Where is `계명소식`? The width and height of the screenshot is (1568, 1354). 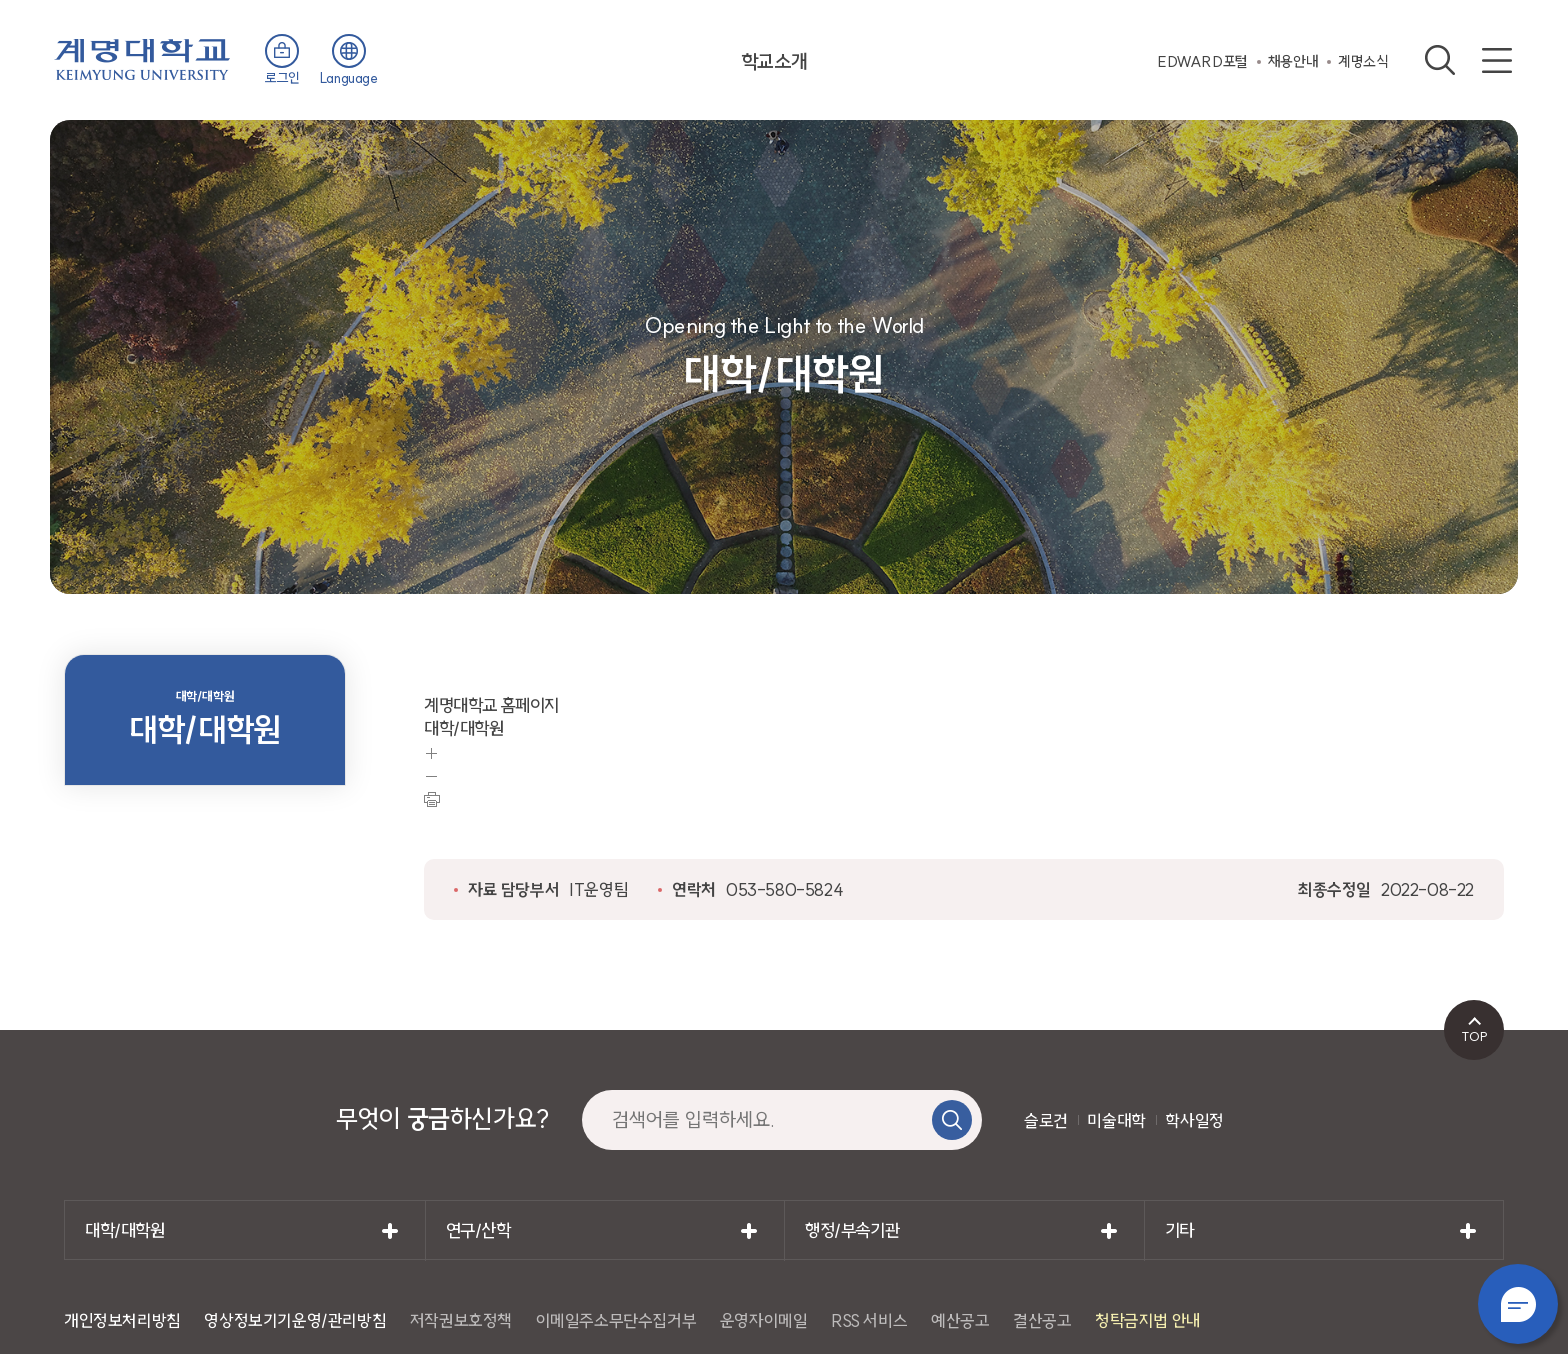
계명소식 is located at coordinates (1363, 61).